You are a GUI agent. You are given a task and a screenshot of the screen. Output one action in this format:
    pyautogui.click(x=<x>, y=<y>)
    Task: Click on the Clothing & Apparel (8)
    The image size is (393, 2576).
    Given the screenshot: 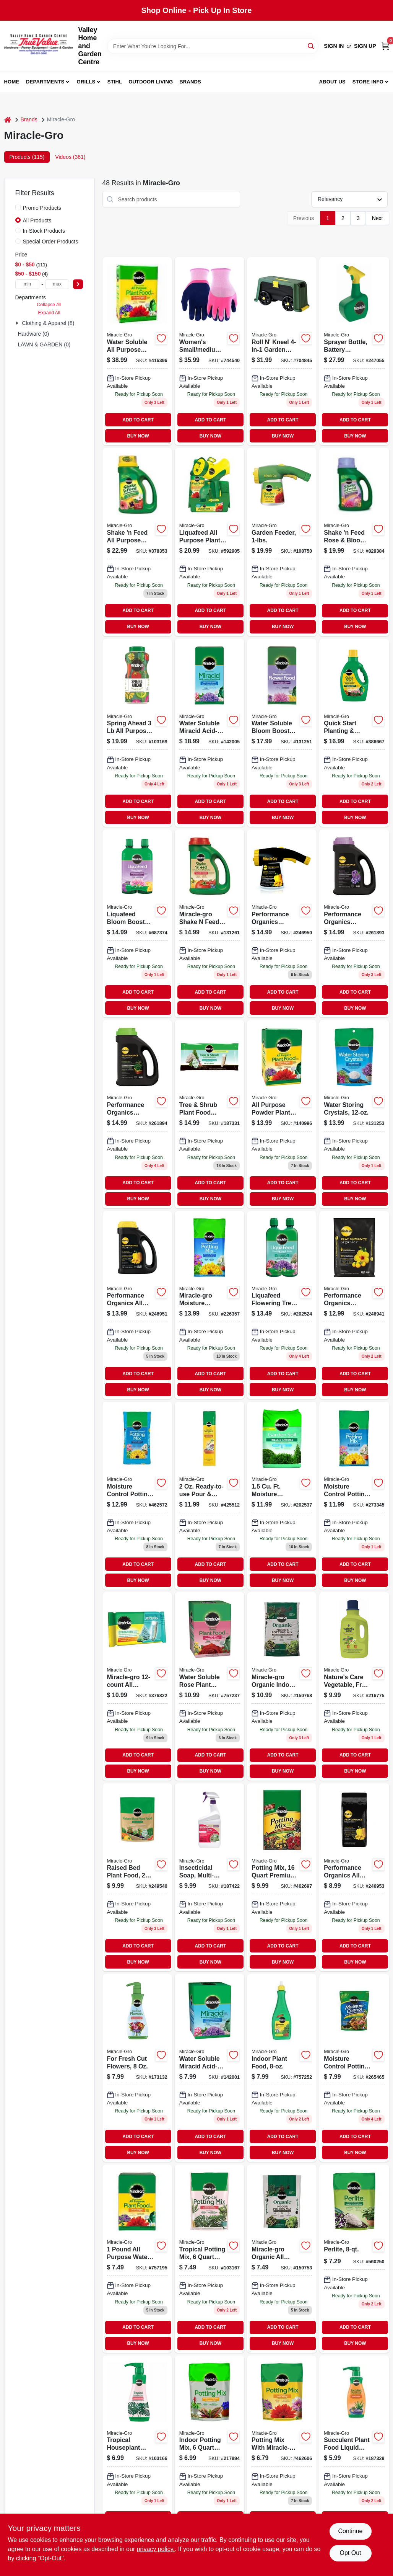 What is the action you would take?
    pyautogui.click(x=48, y=323)
    